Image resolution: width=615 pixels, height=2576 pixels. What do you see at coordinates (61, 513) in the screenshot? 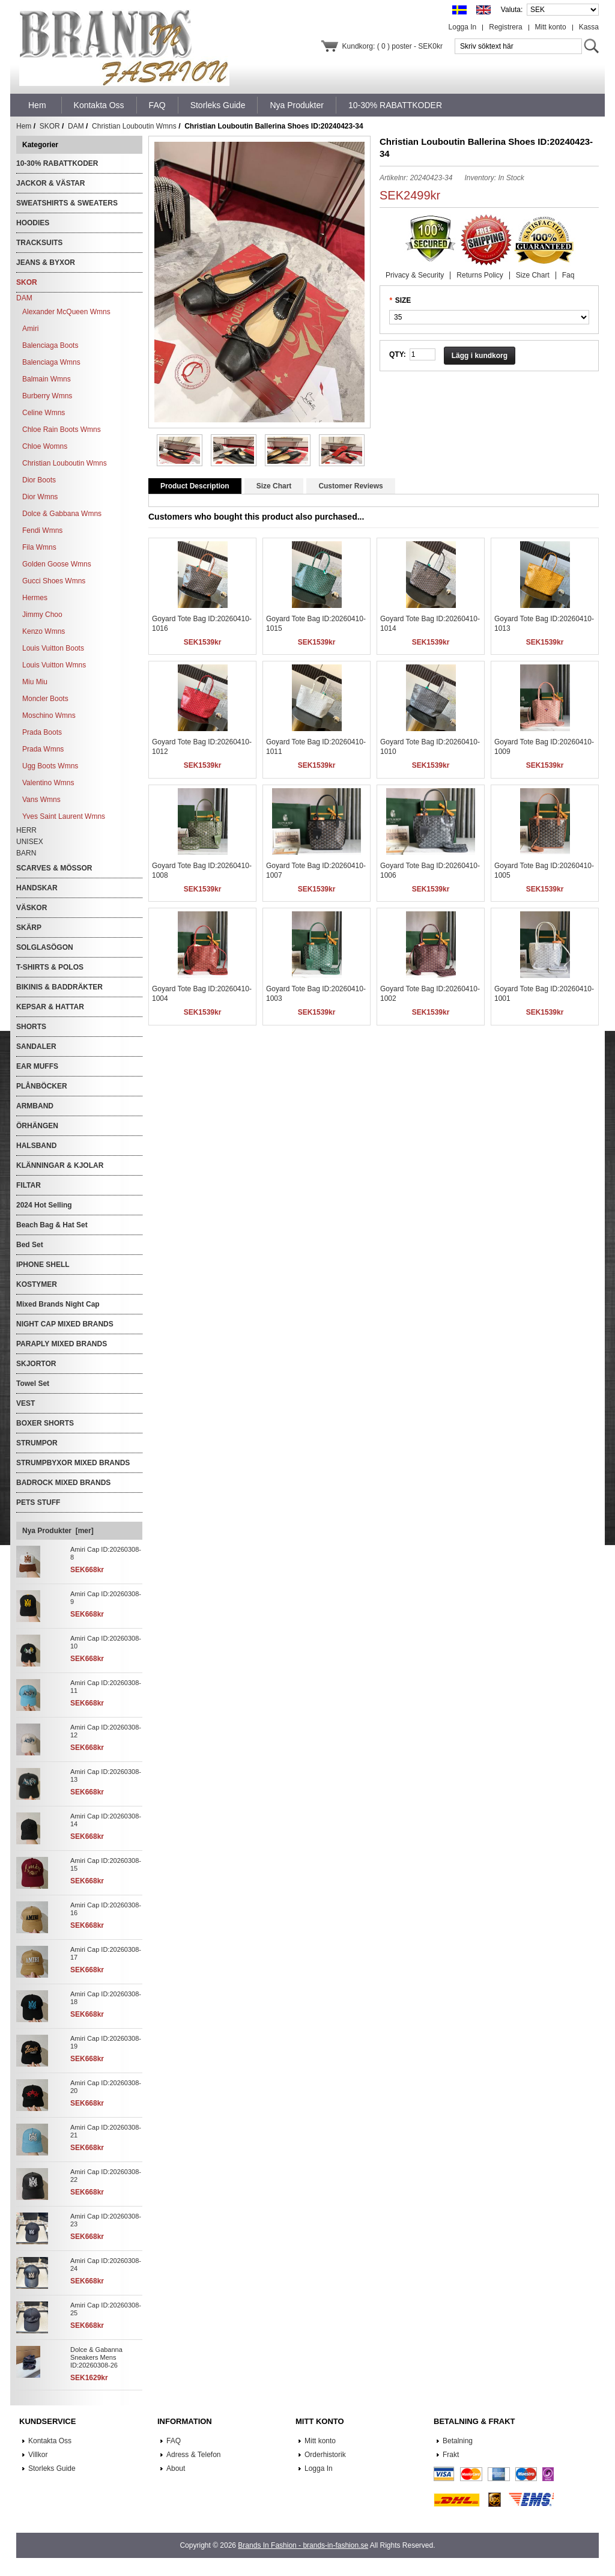
I see `Dolce & Gabbana Wmns` at bounding box center [61, 513].